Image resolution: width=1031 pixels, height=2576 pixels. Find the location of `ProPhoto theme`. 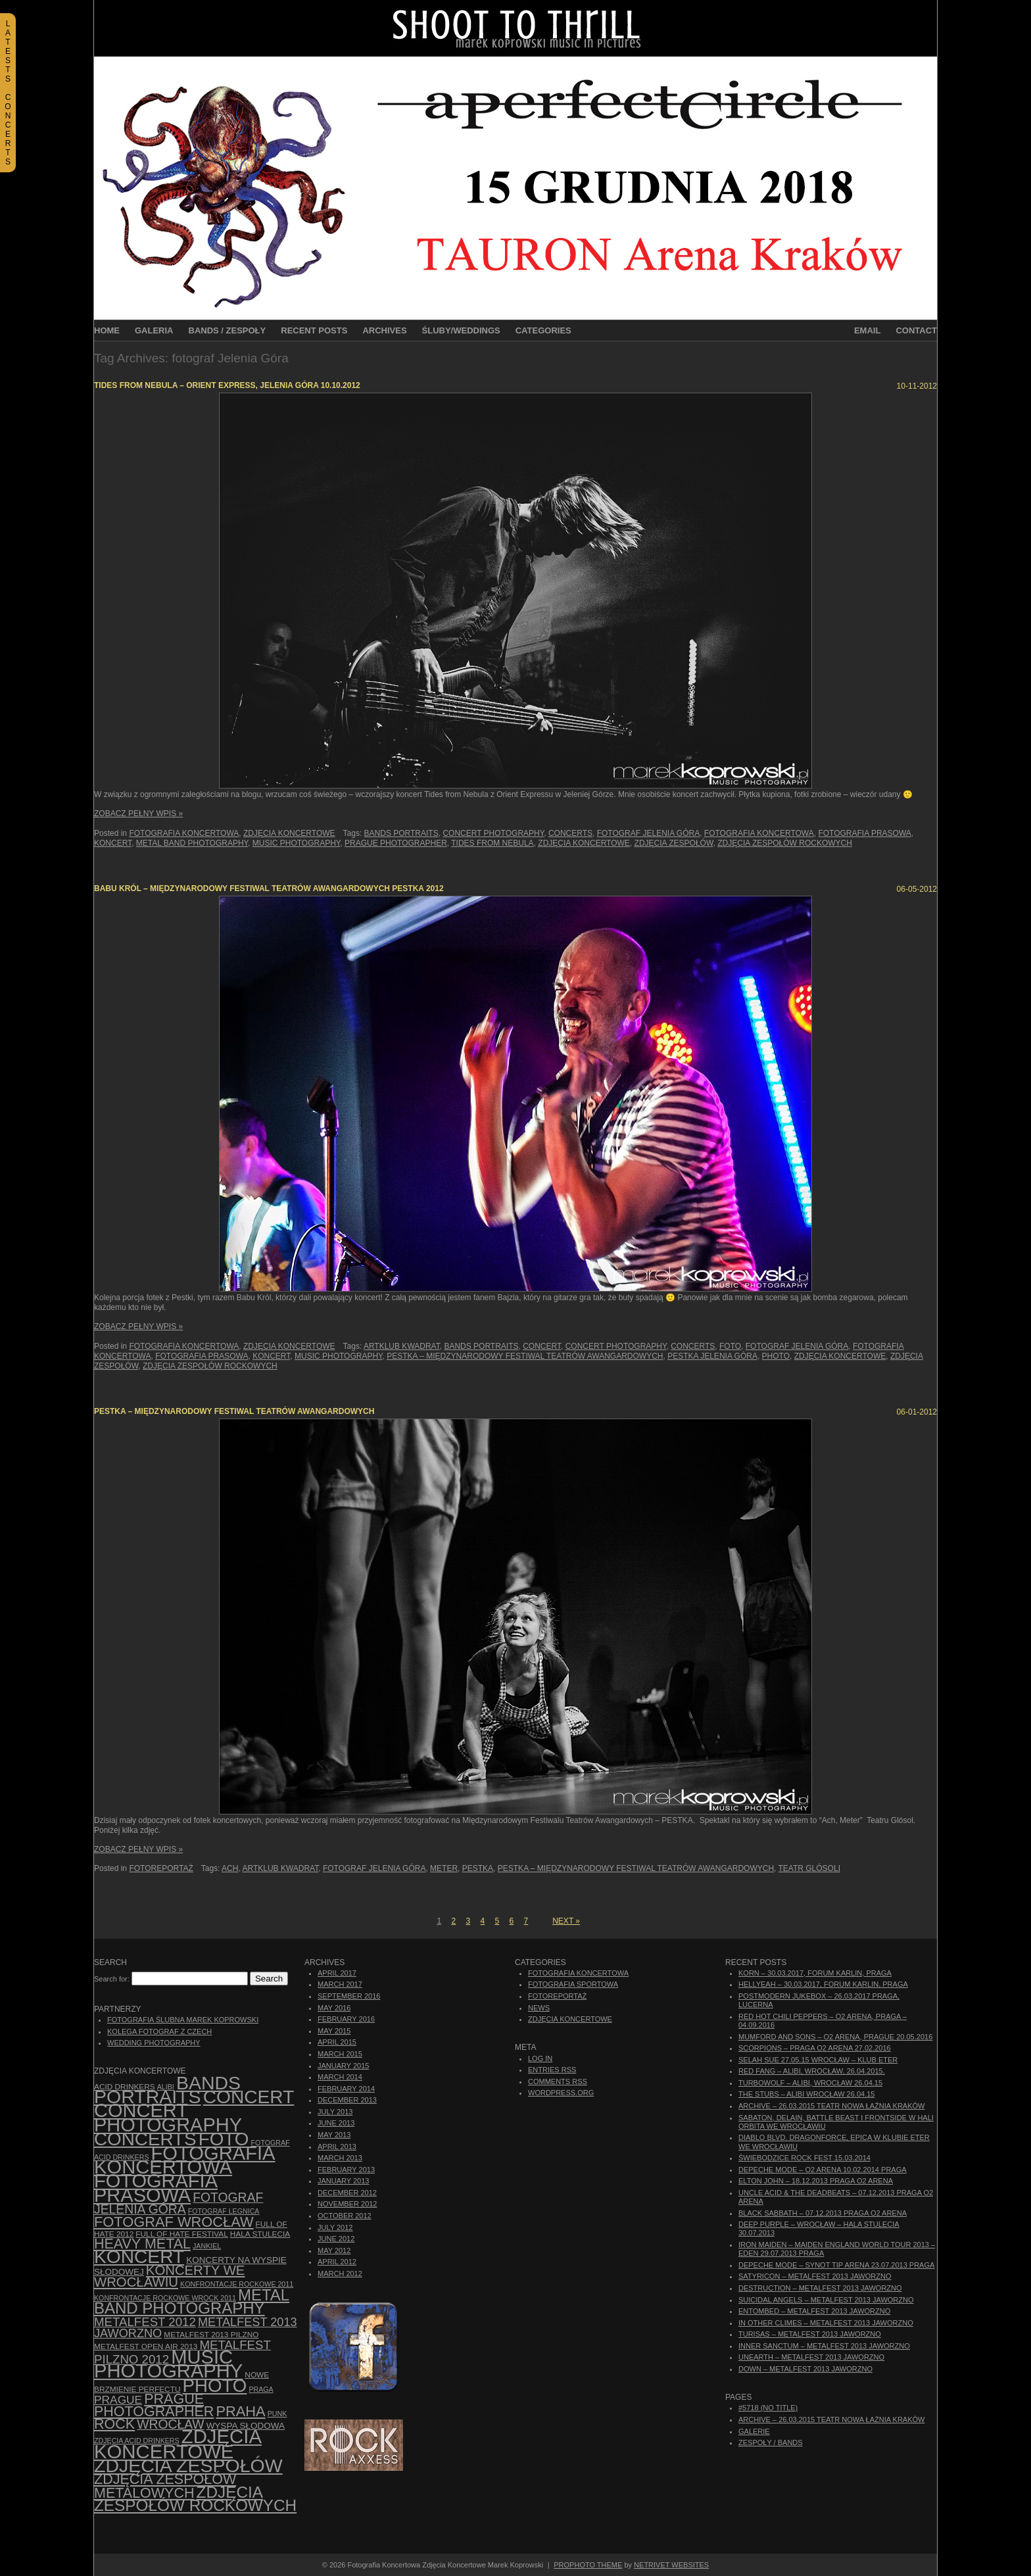

ProPhoto theme is located at coordinates (588, 2565).